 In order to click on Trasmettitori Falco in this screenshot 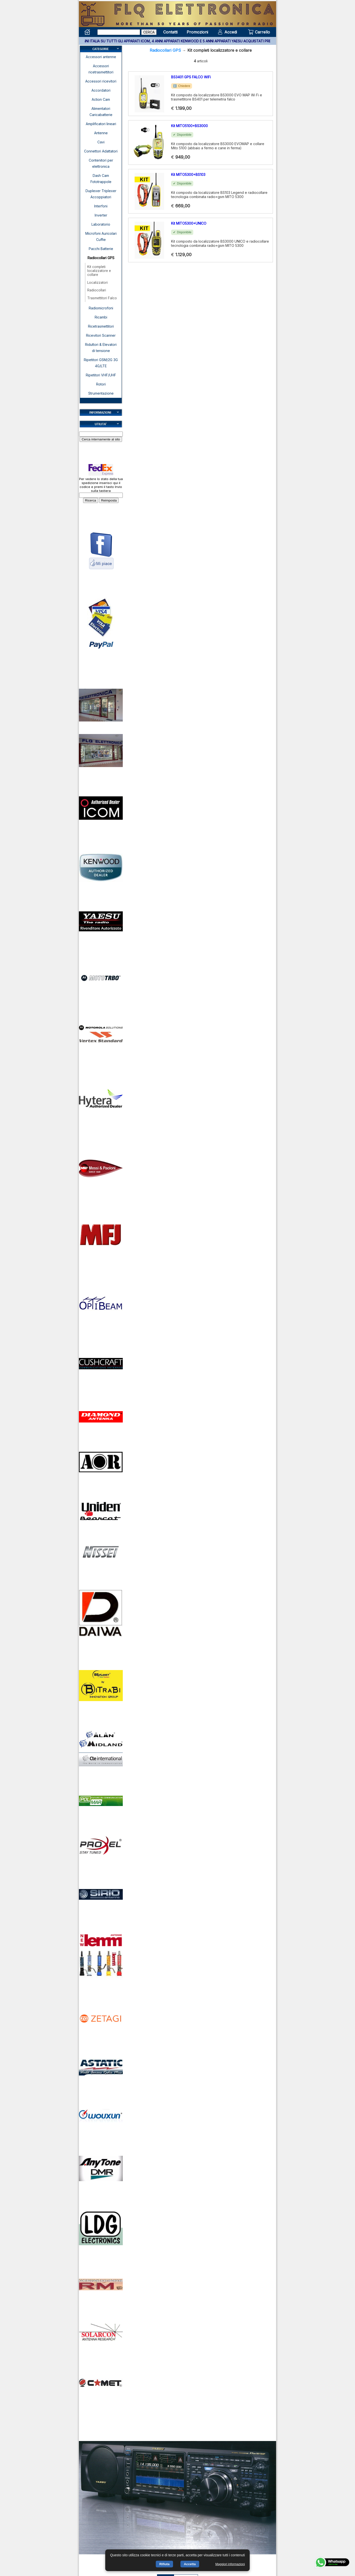, I will do `click(102, 293)`.